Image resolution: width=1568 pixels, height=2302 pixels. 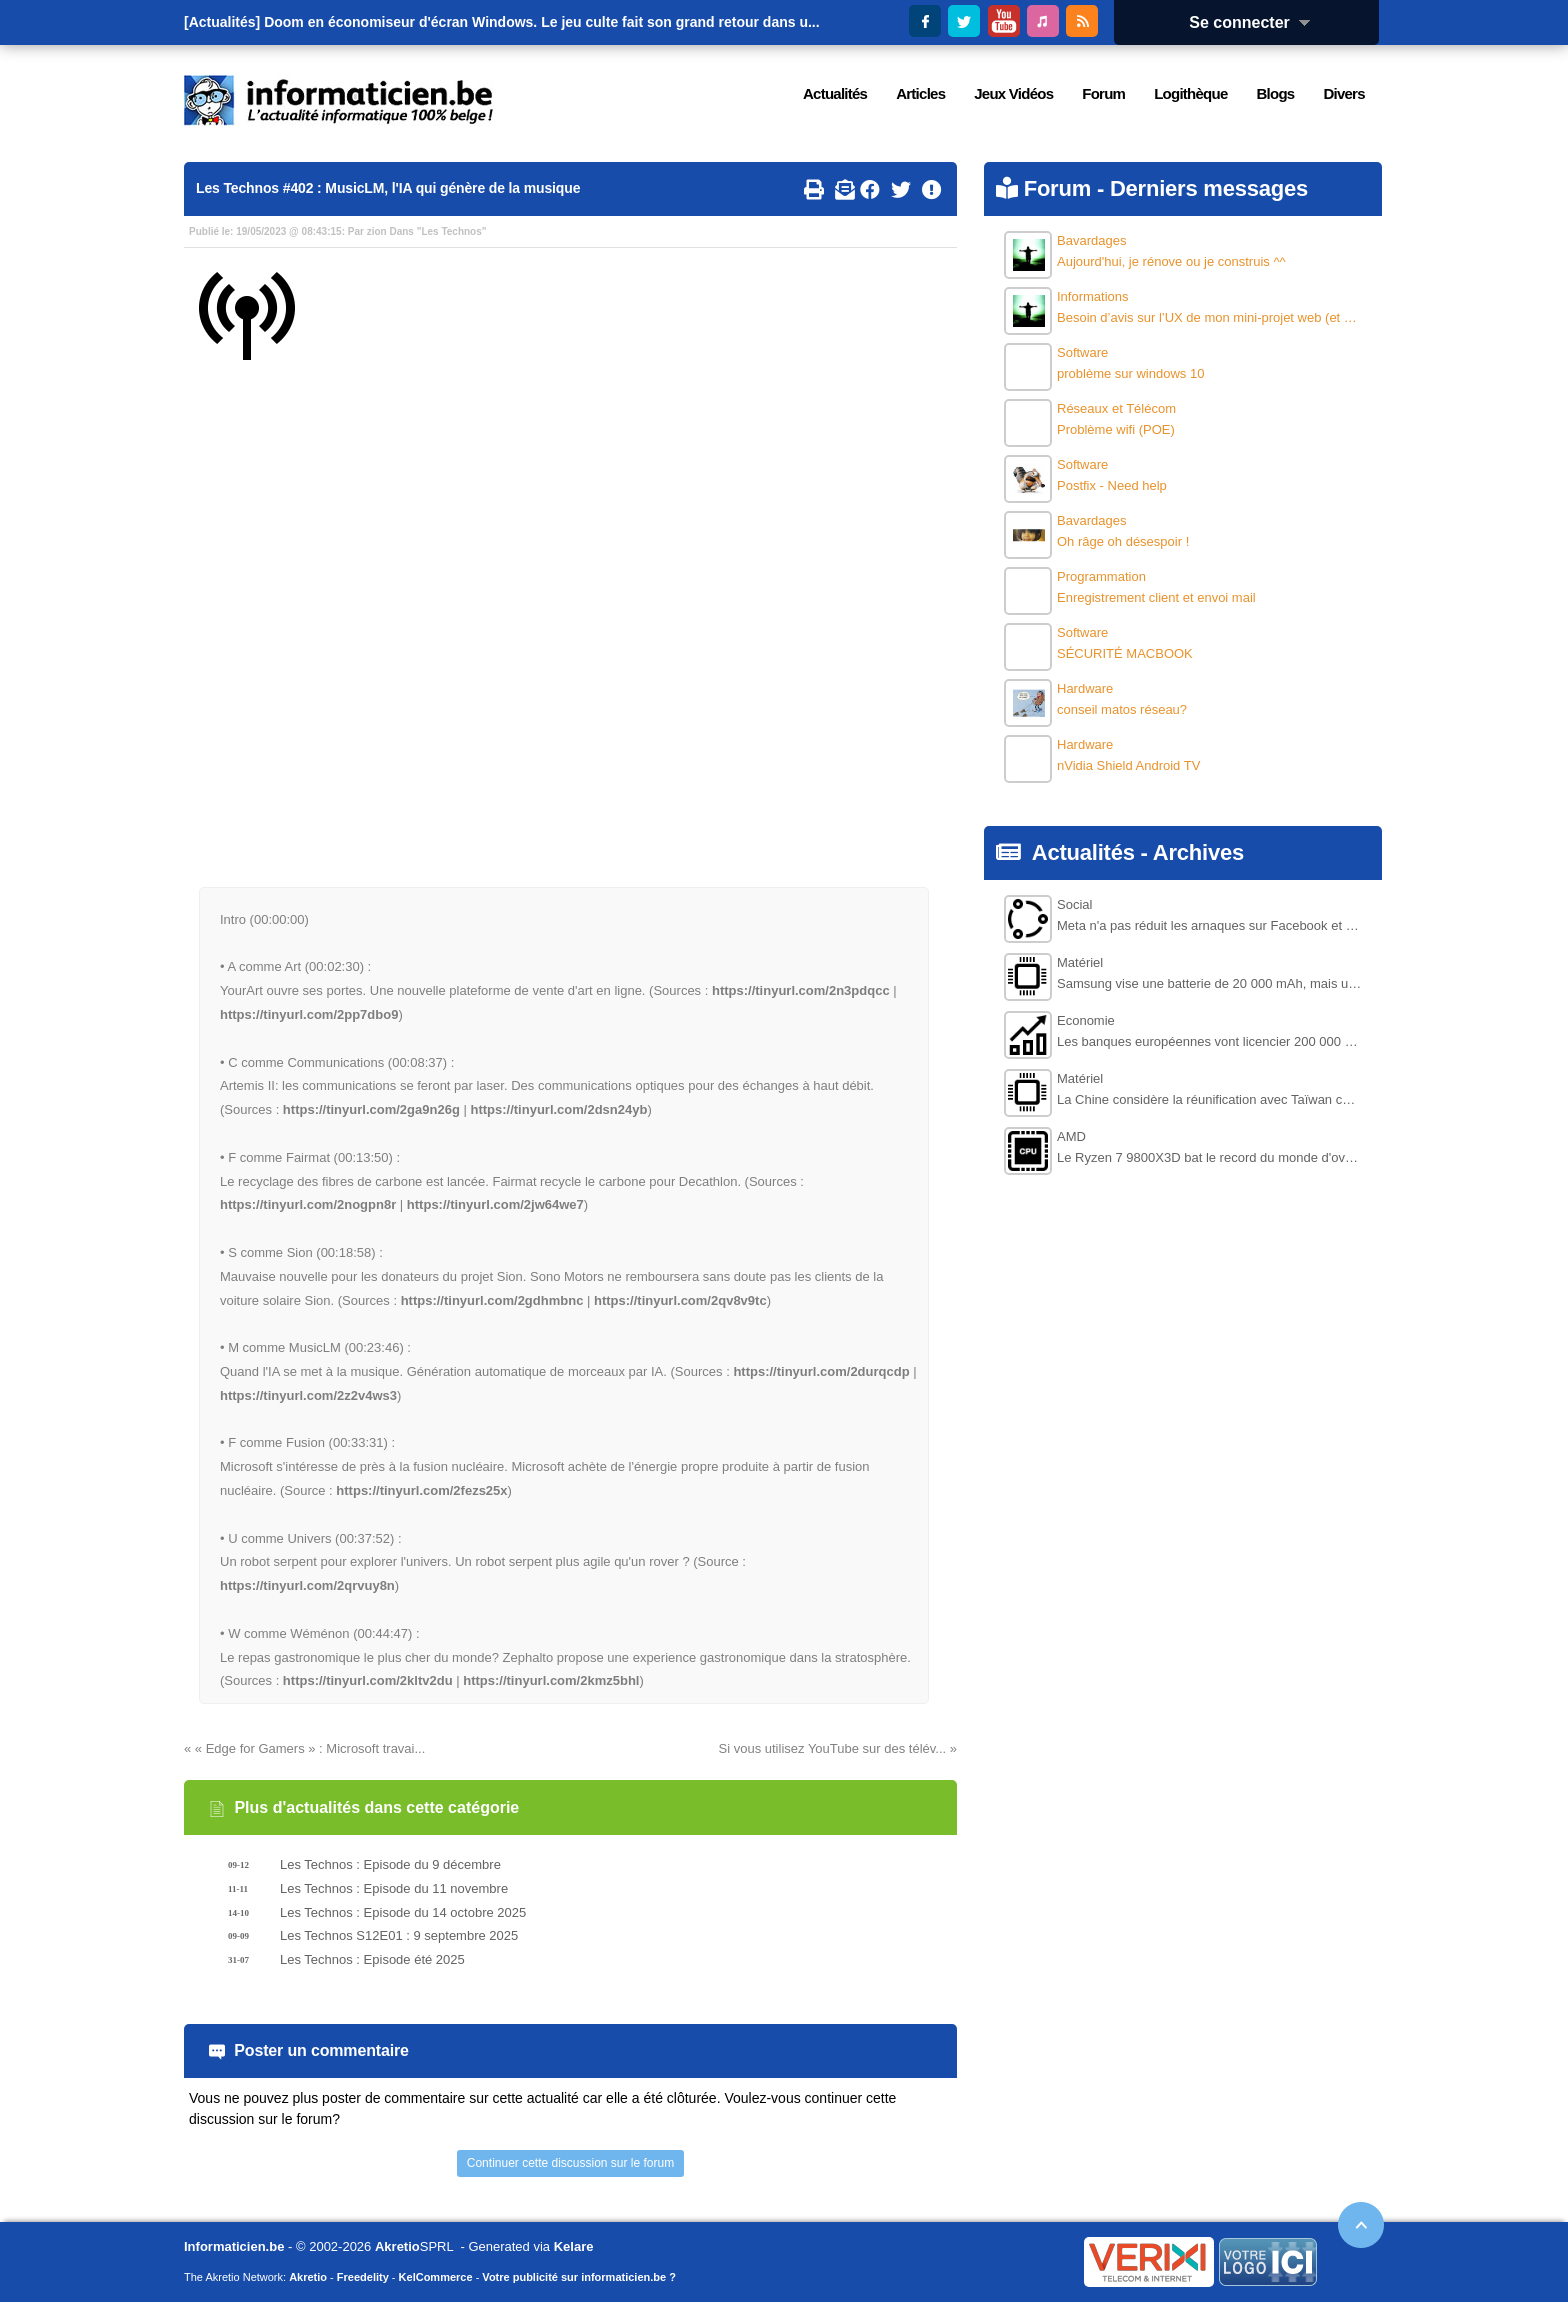 What do you see at coordinates (801, 990) in the screenshot?
I see `https://tinyurl.com/2n3pdqcc` at bounding box center [801, 990].